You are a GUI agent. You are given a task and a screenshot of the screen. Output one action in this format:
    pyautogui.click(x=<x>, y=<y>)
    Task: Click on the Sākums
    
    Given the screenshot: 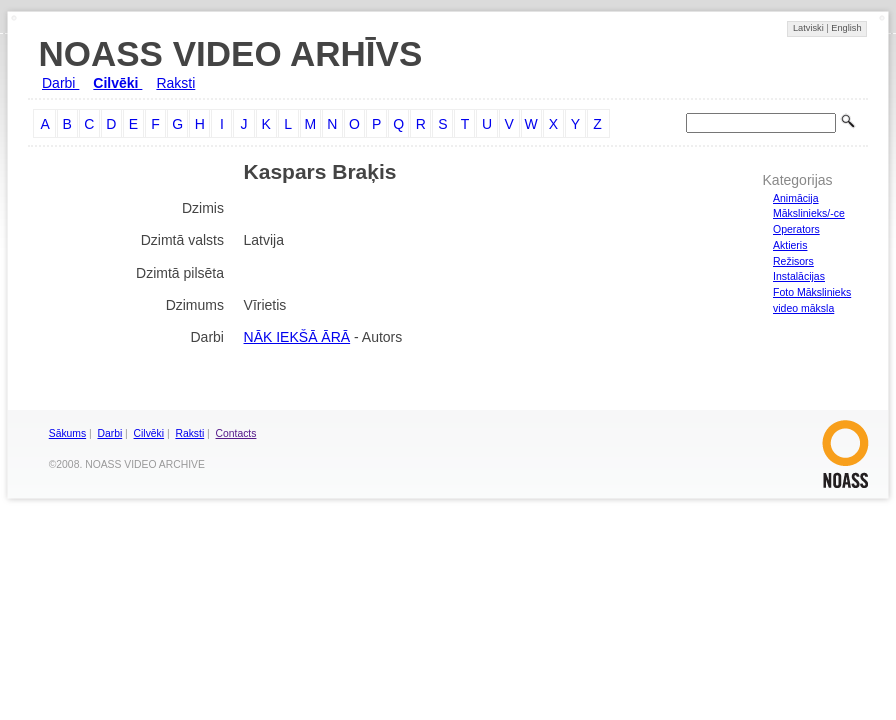 What is the action you would take?
    pyautogui.click(x=67, y=433)
    